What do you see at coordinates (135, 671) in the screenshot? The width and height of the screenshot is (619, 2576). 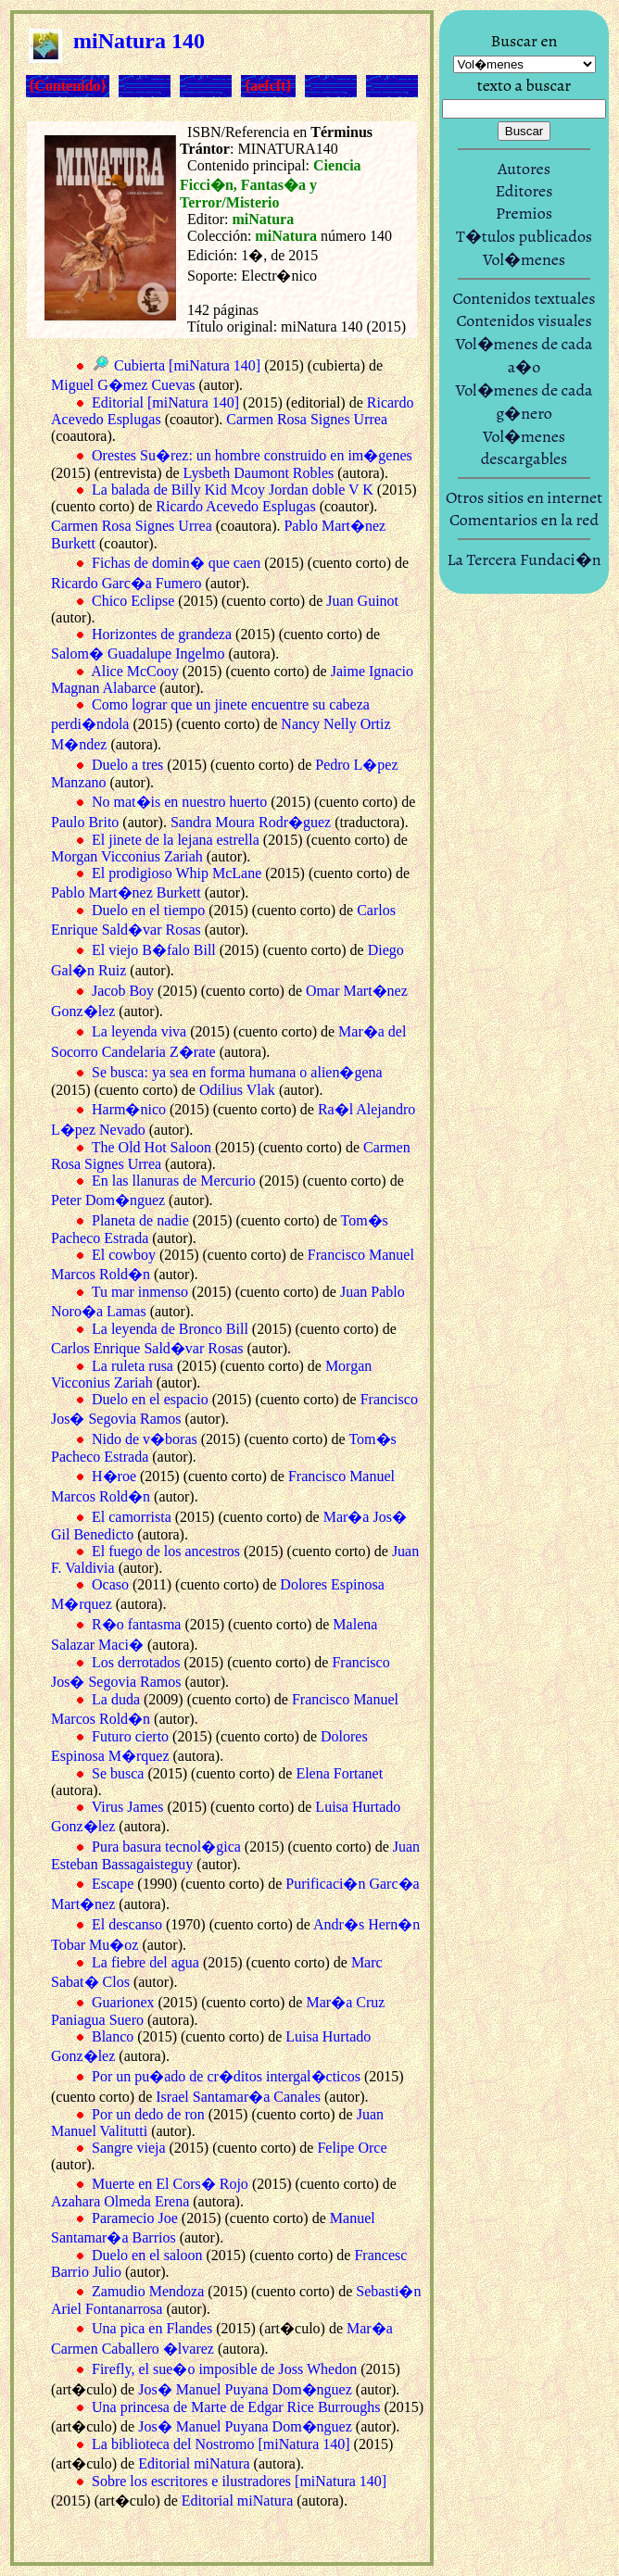 I see `Alice McCooy` at bounding box center [135, 671].